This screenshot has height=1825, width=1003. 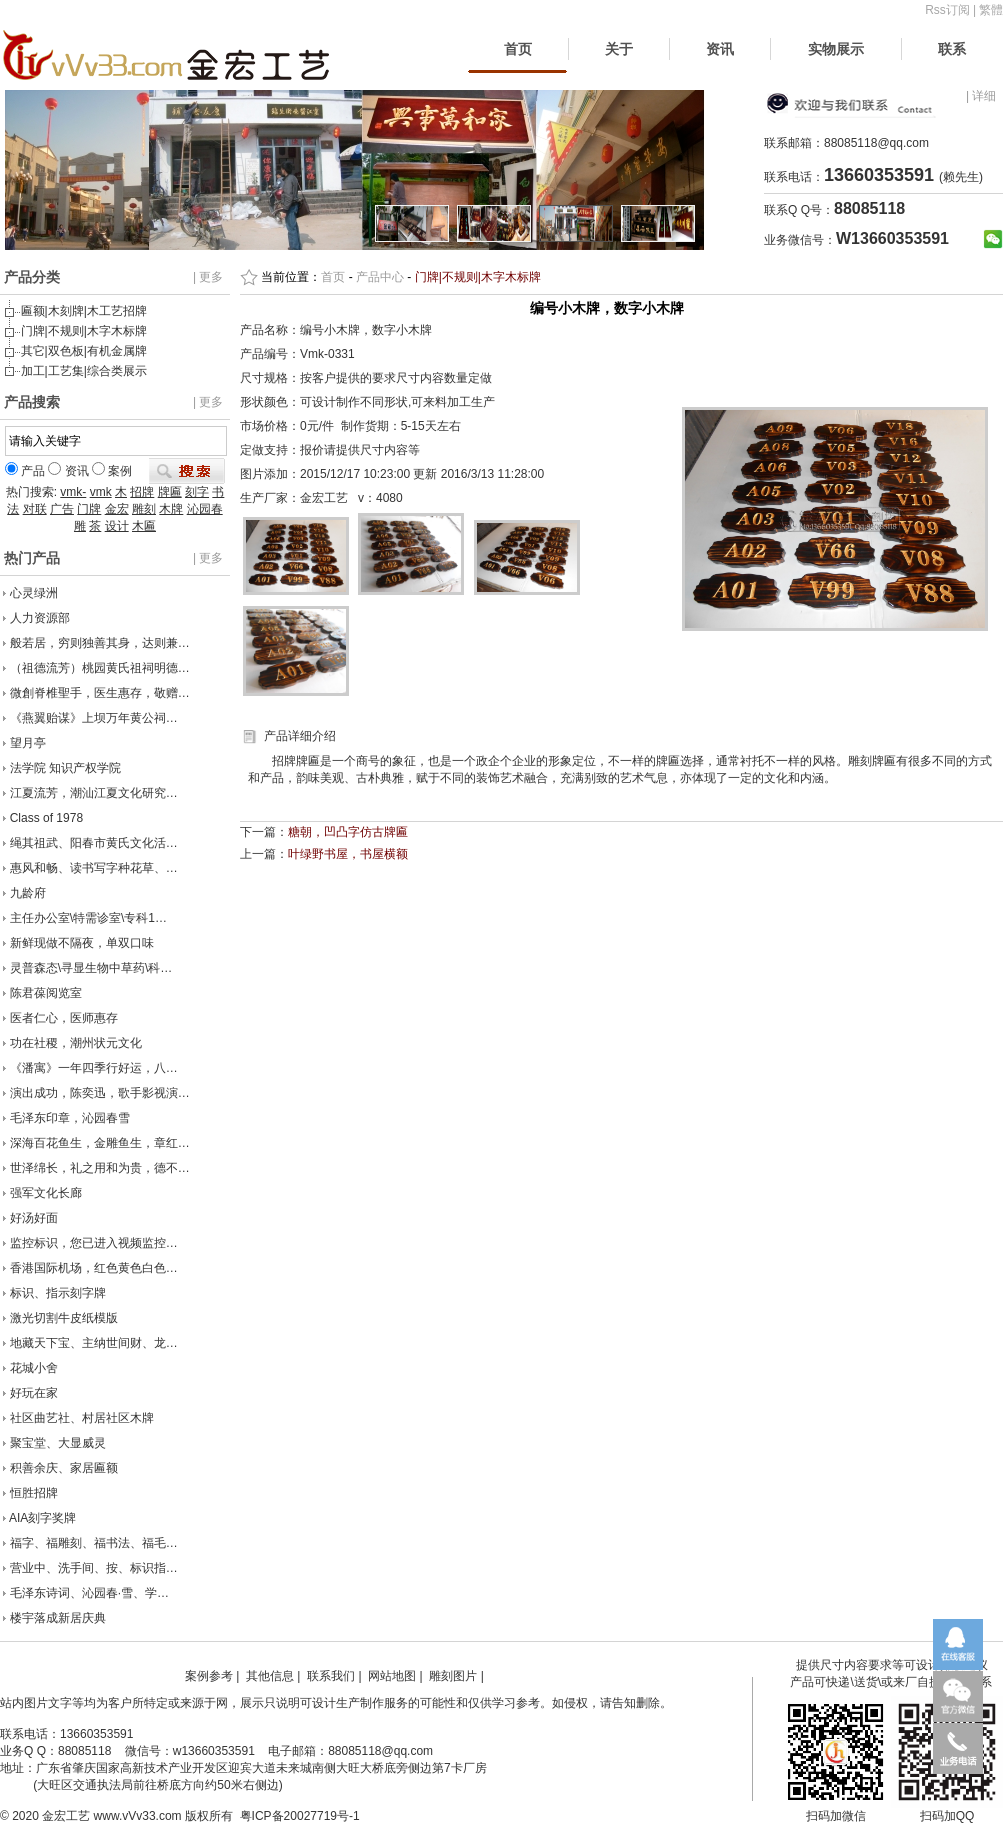 I want to click on 《潘寓》一年四季行好运，八…, so click(x=94, y=1068).